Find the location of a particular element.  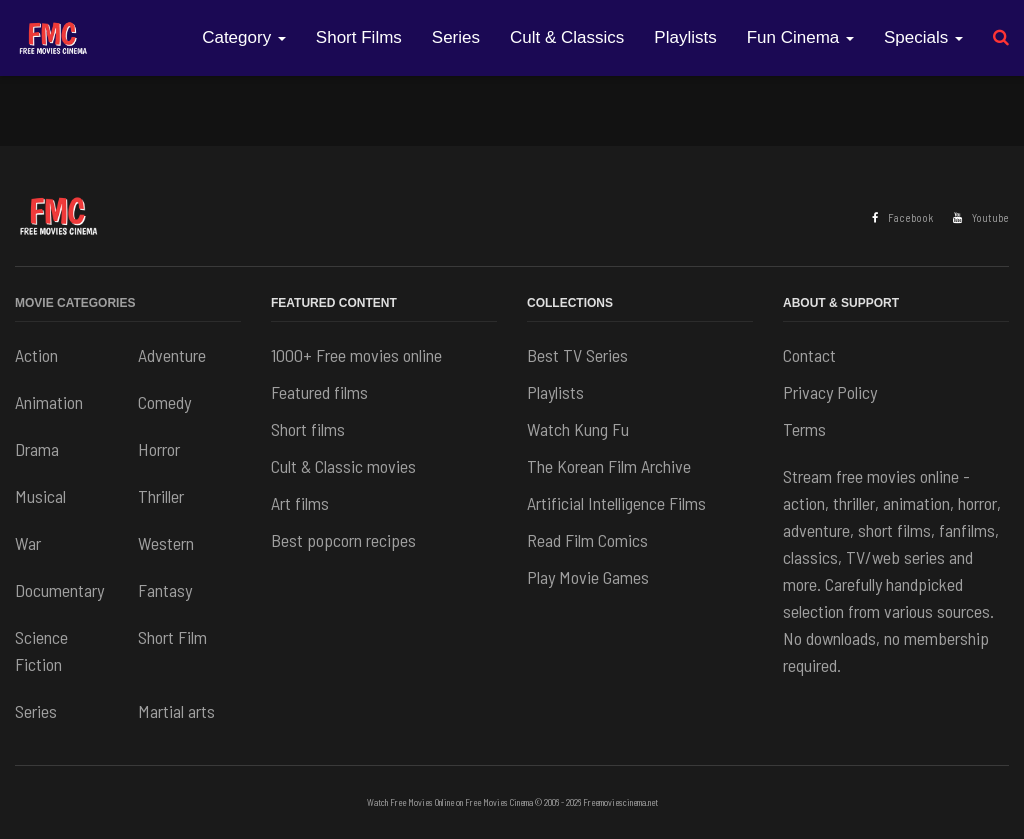

Movie Categories is located at coordinates (75, 303).